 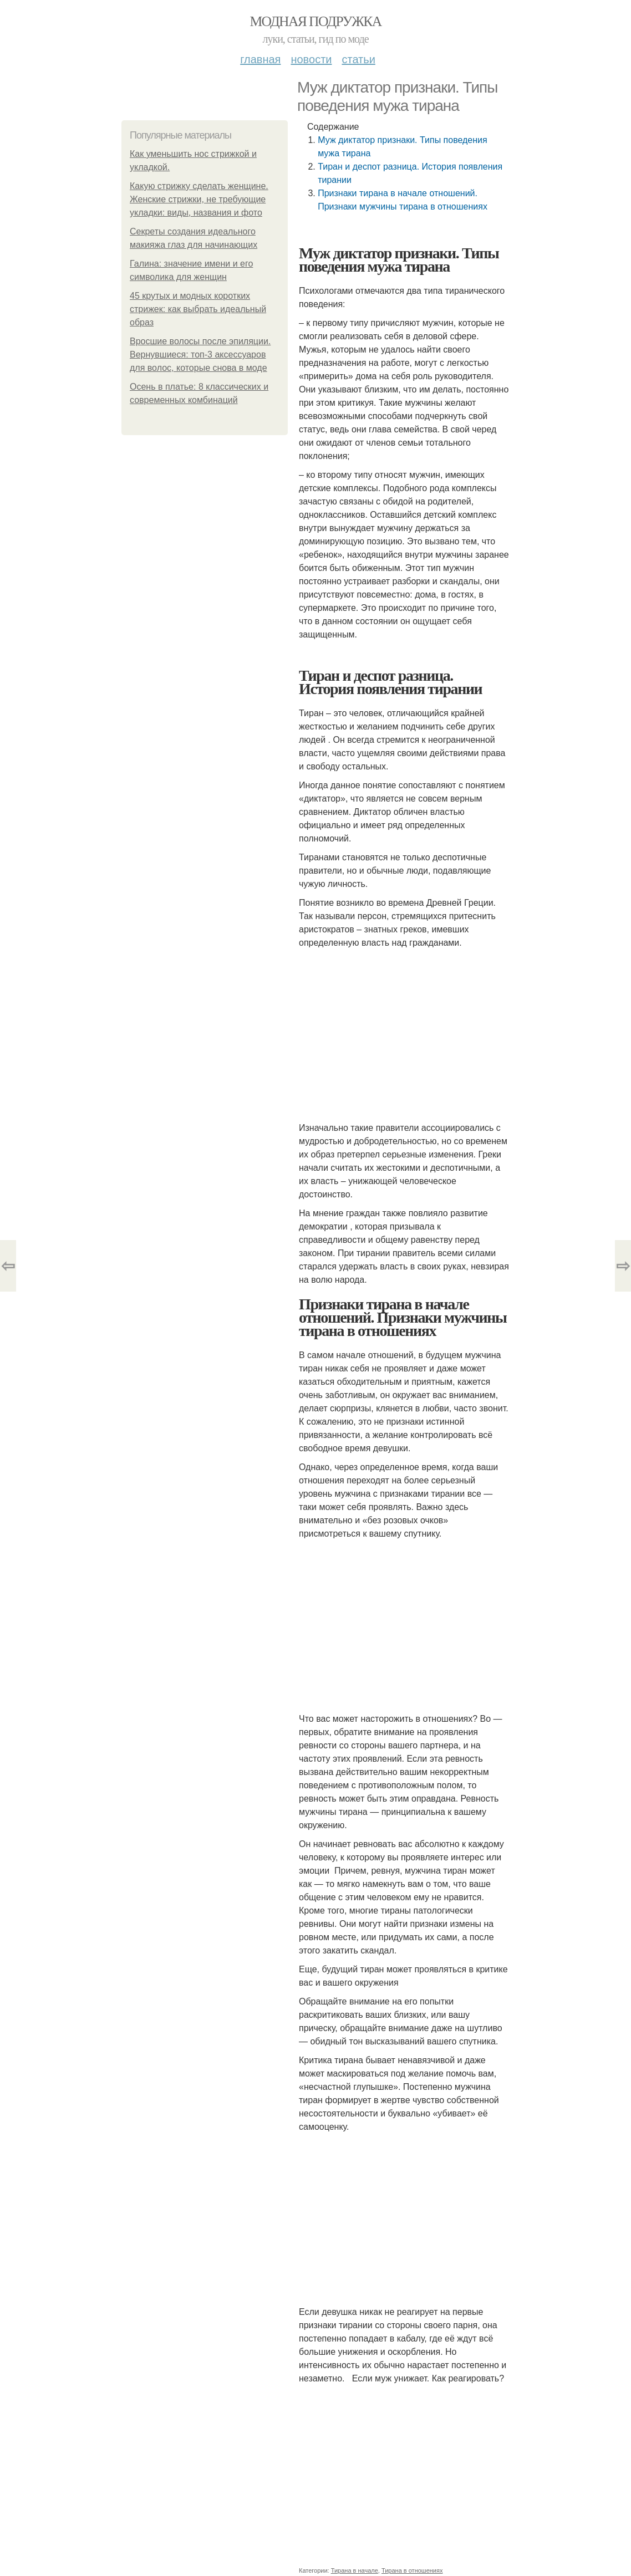 I want to click on Вросшие волосы после эпиляции. Вернувшиеся: топ-3 аксессуаров для волос, которые снова в моде, so click(x=200, y=354).